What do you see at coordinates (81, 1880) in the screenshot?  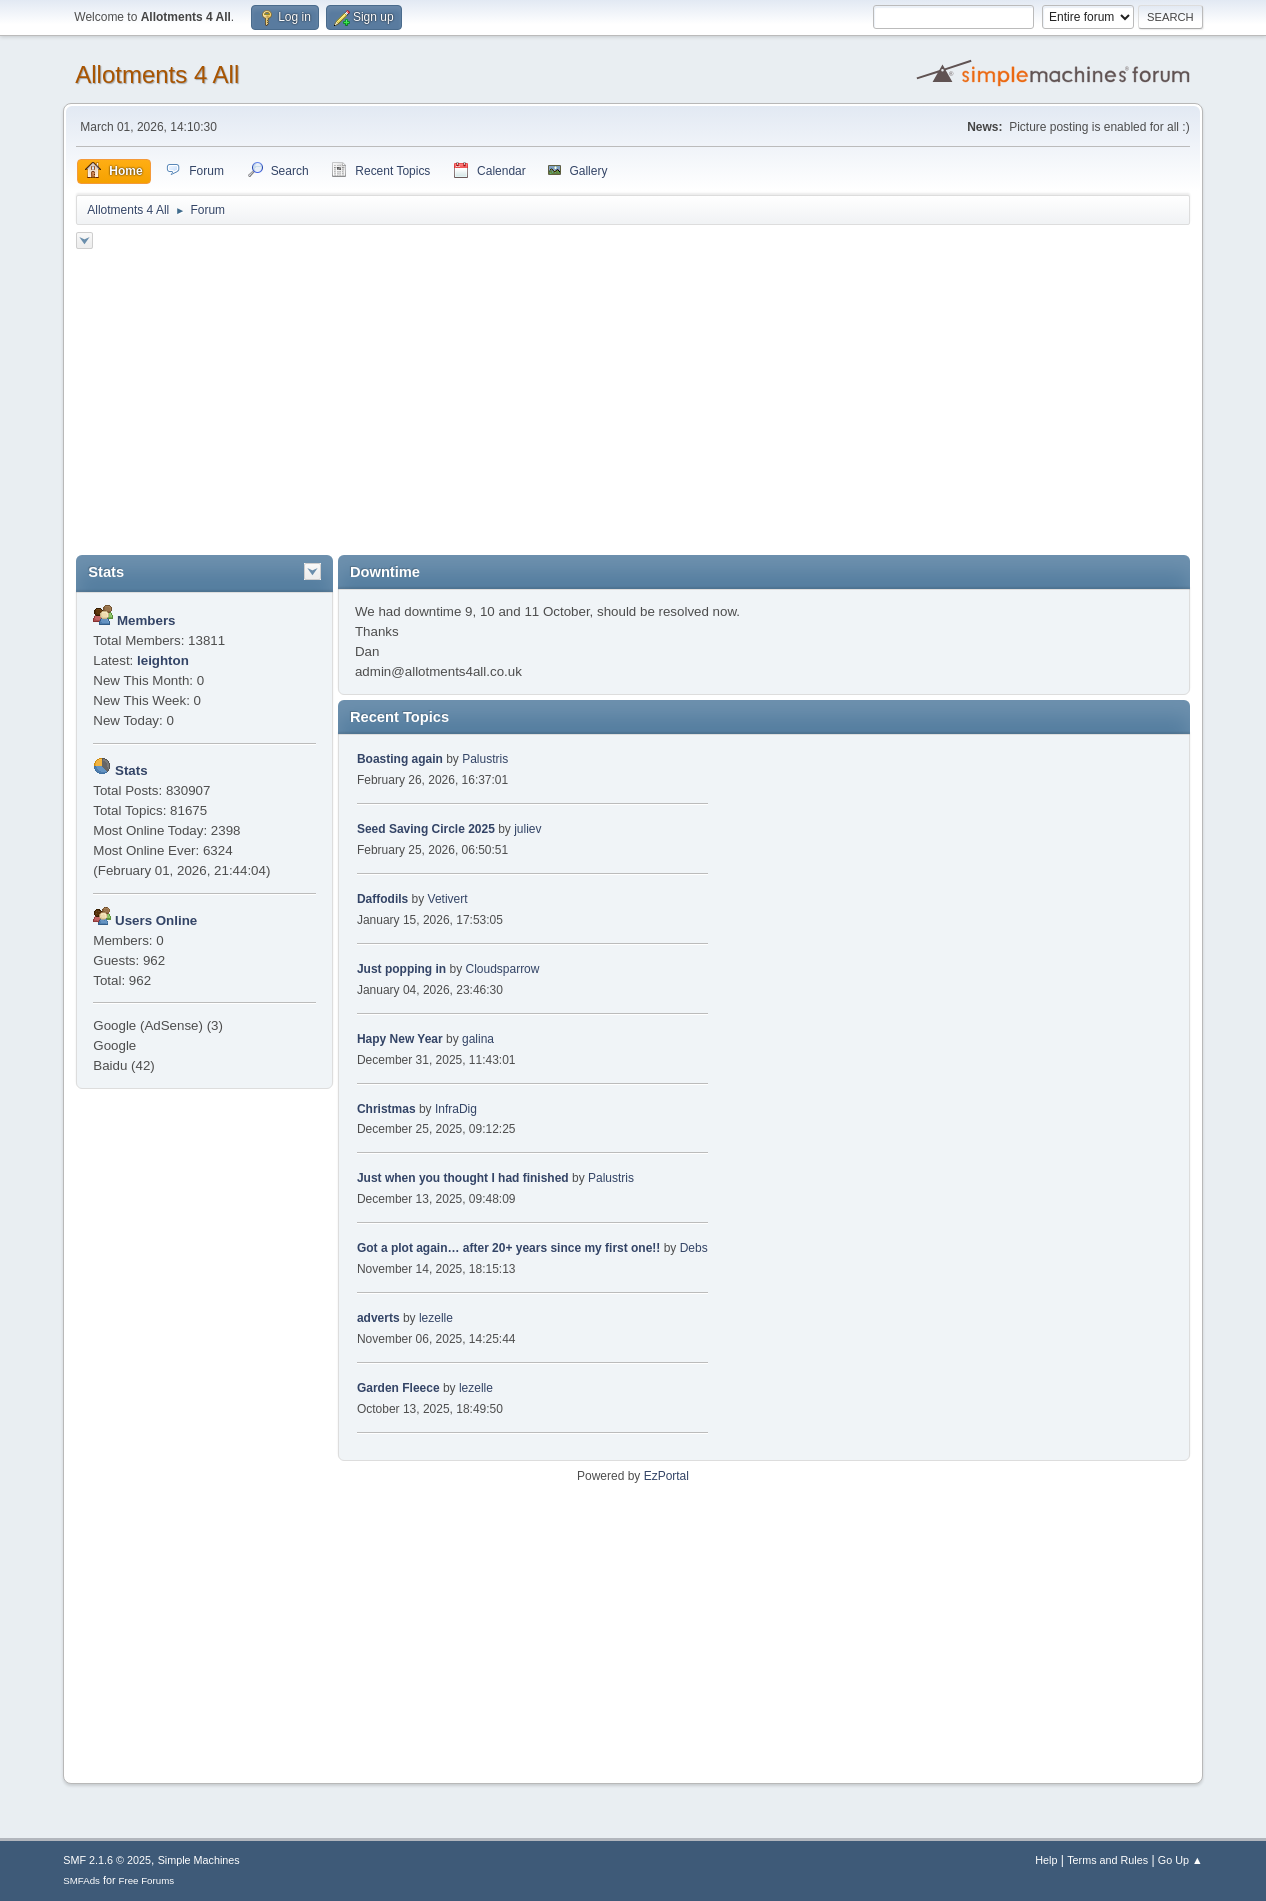 I see `SMFAds` at bounding box center [81, 1880].